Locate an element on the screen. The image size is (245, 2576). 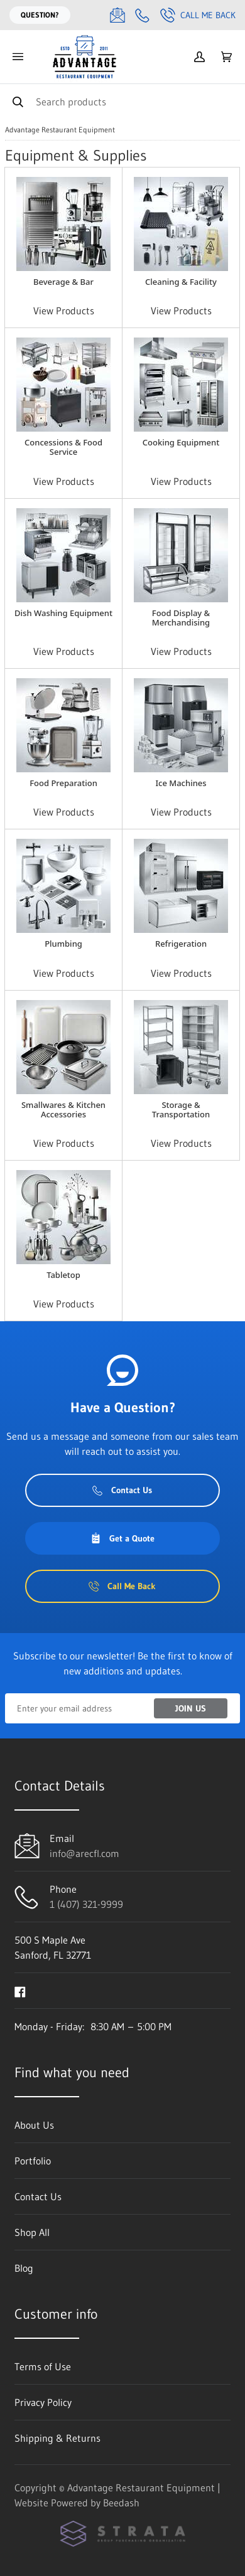
Tabletop is located at coordinates (63, 1274).